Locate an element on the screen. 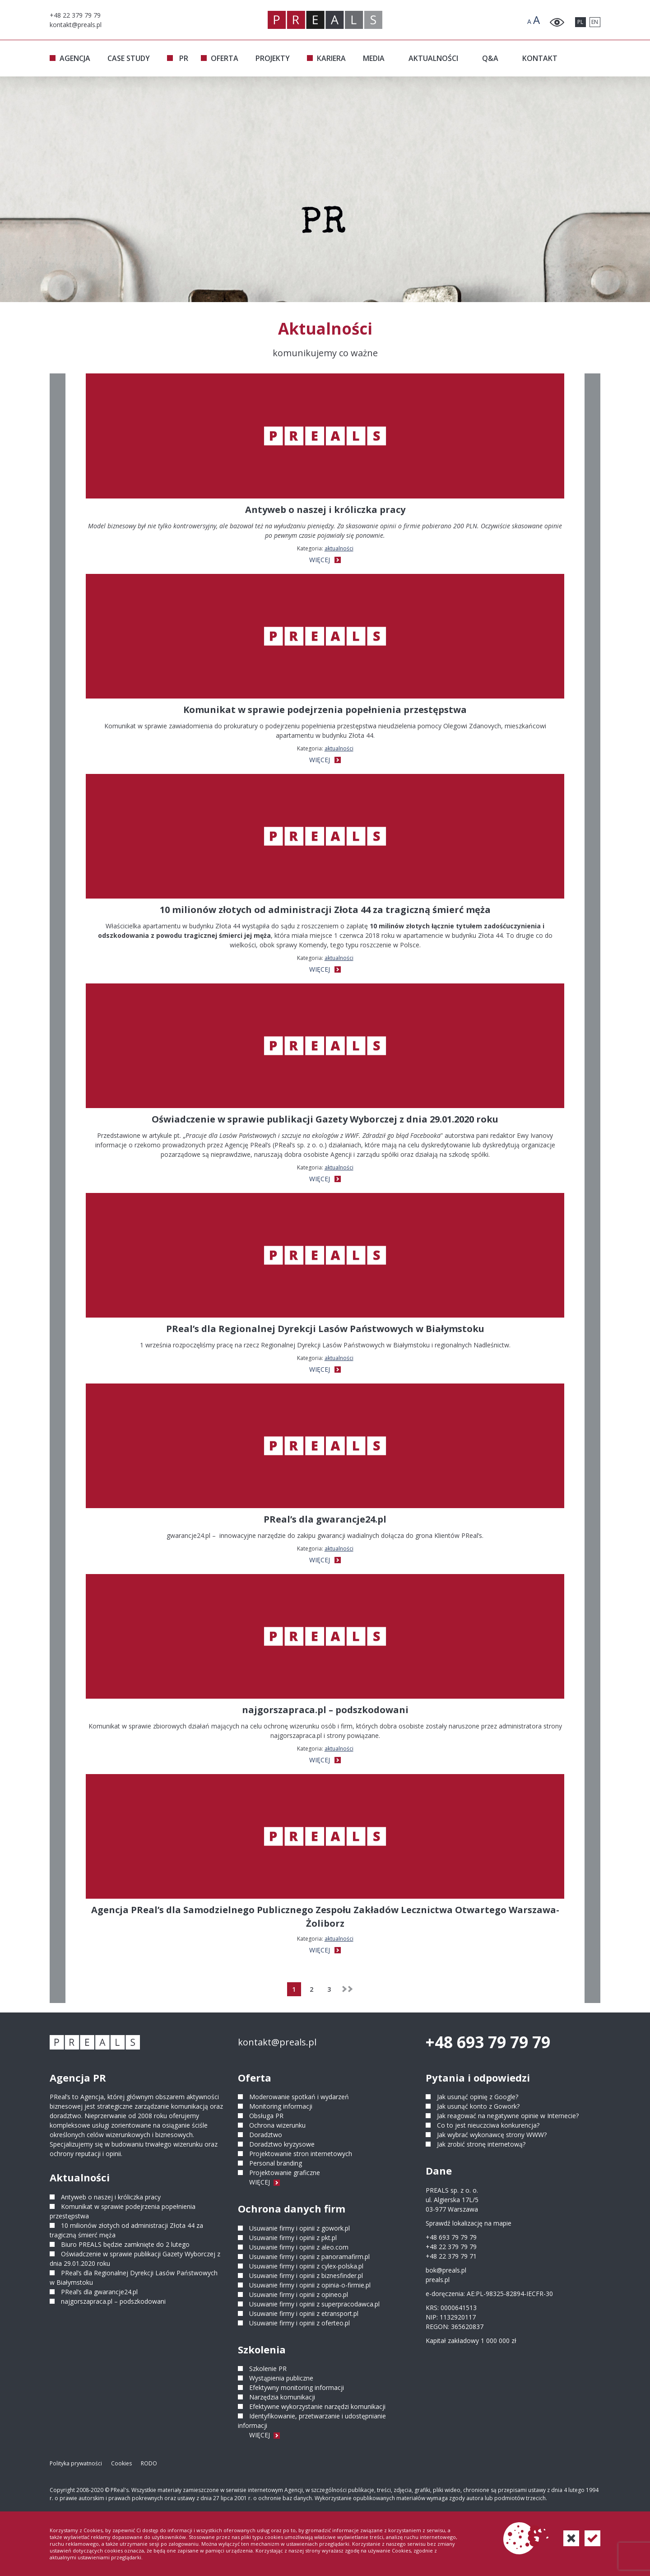 This screenshot has width=650, height=2576. Efektywny monitoring informacji is located at coordinates (296, 2387).